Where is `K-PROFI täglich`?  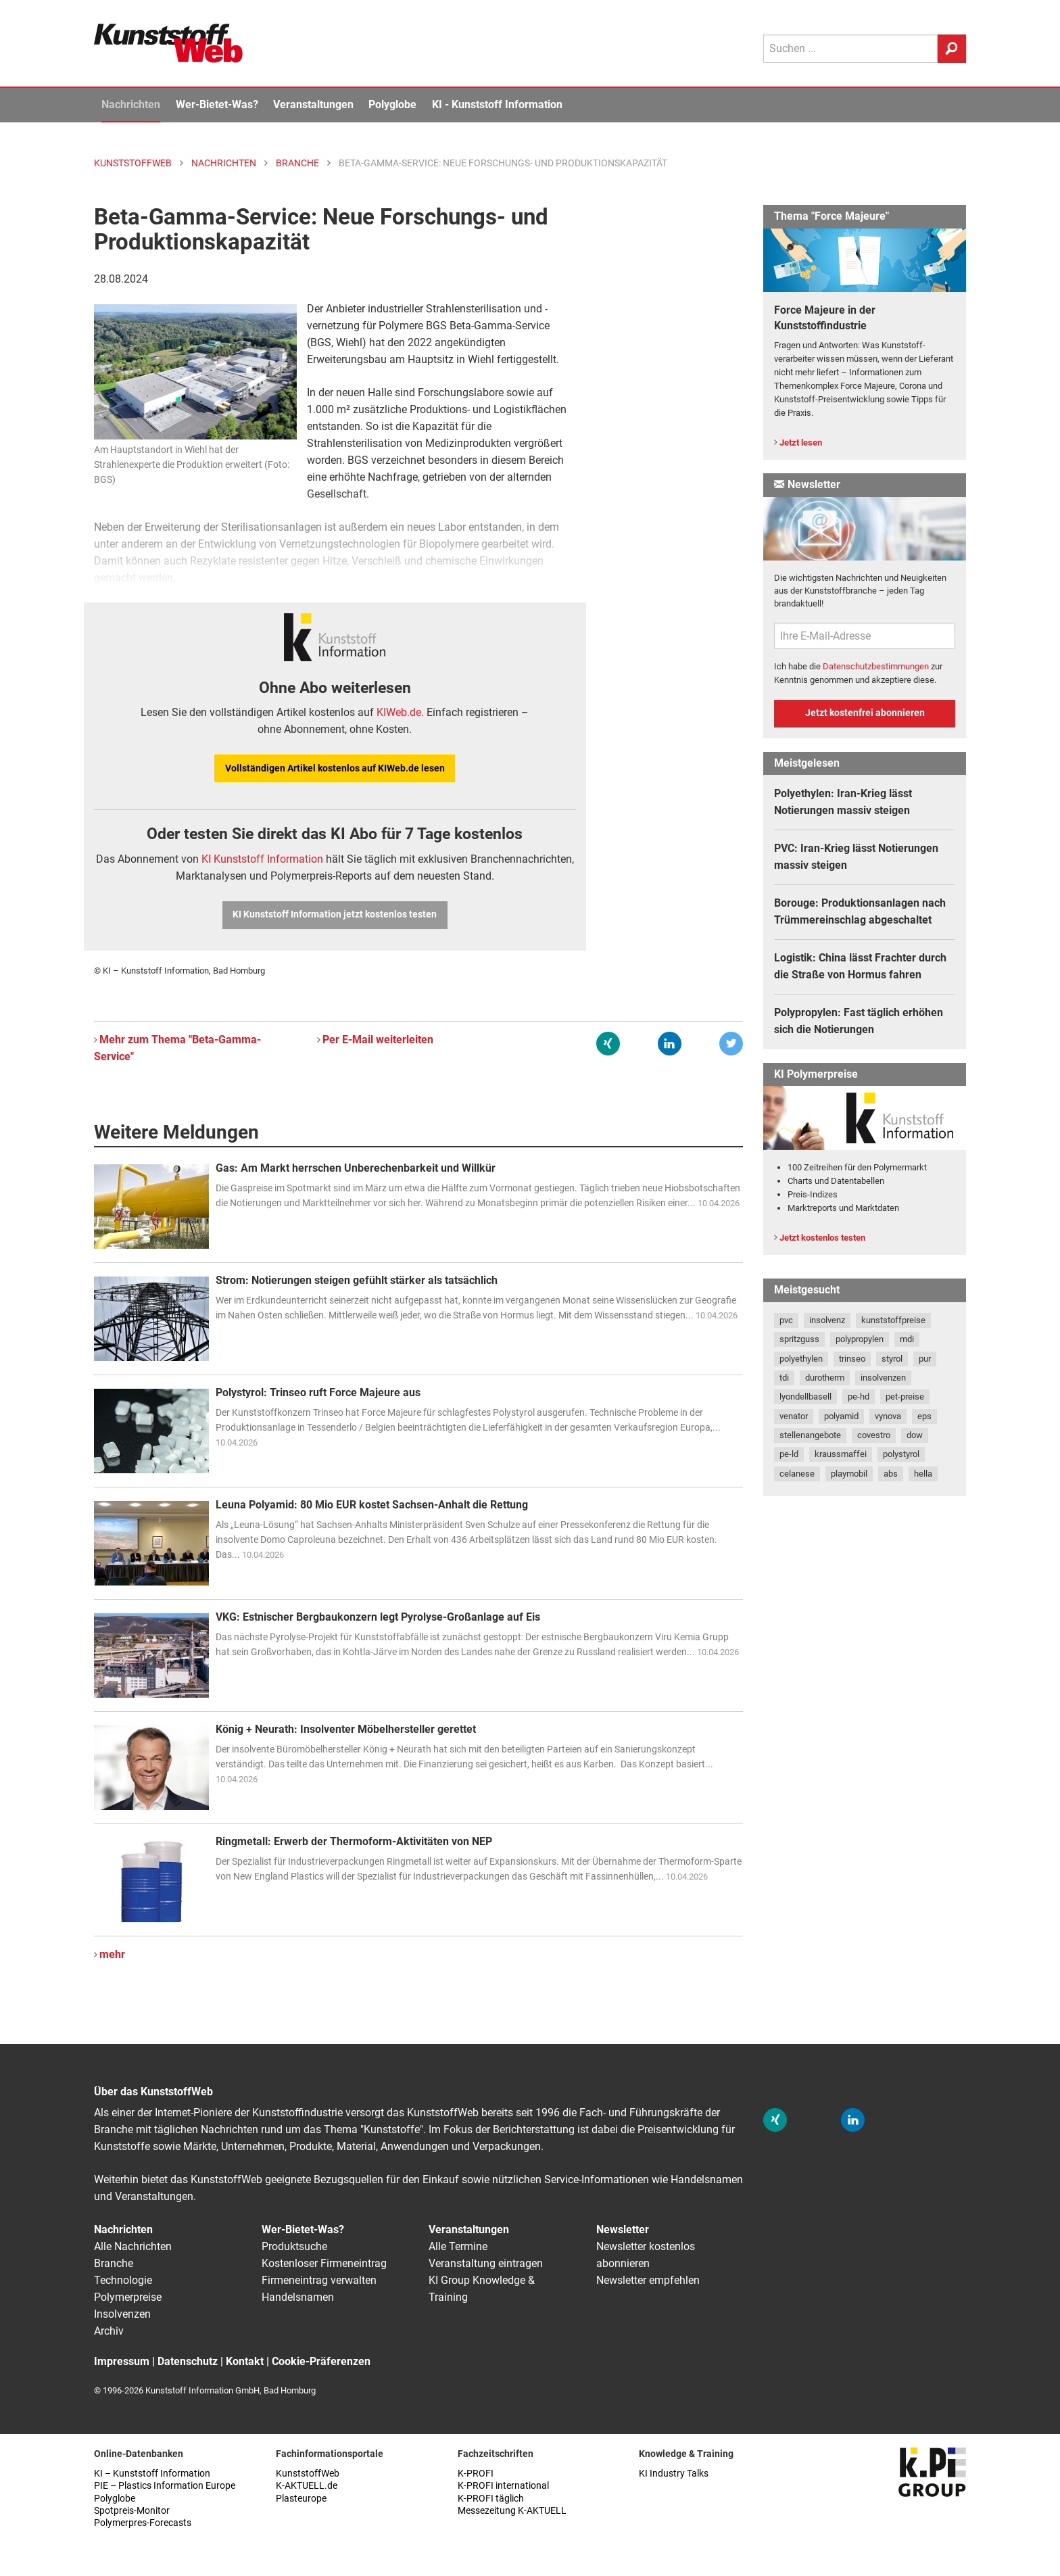 K-PROFI täglich is located at coordinates (491, 2498).